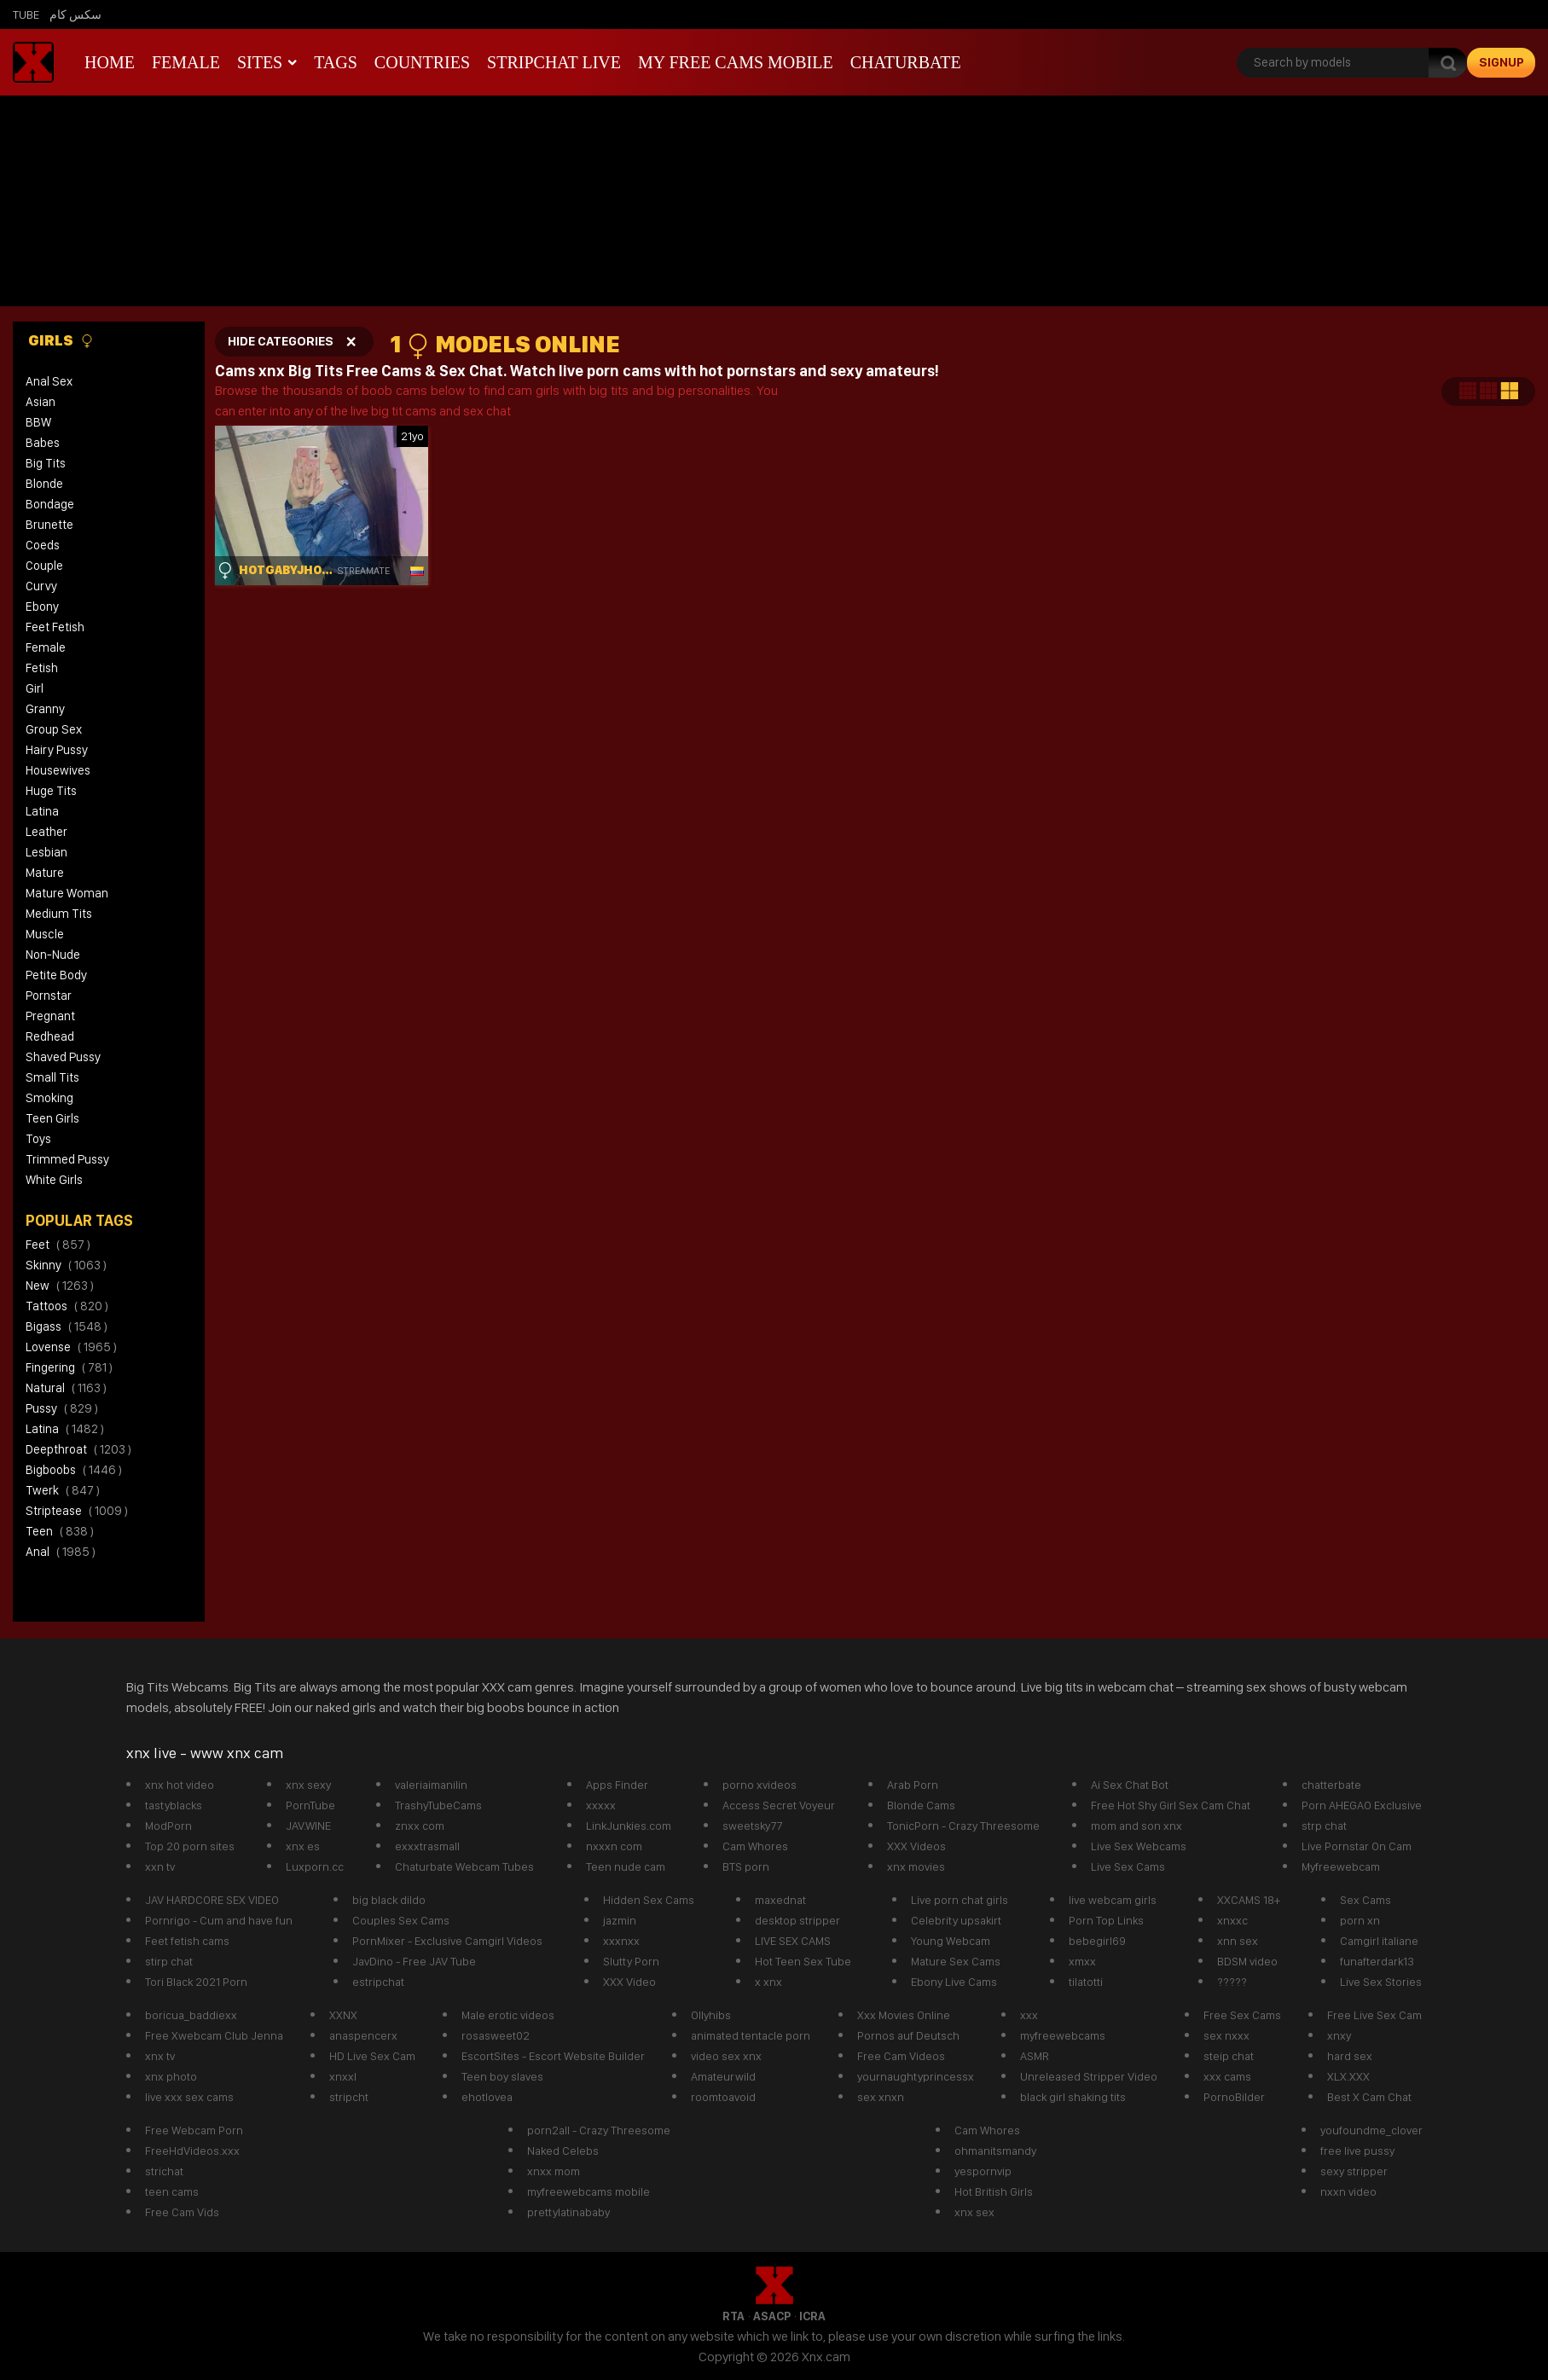 The image size is (1548, 2380). I want to click on Xxx Movies Online, so click(903, 2015).